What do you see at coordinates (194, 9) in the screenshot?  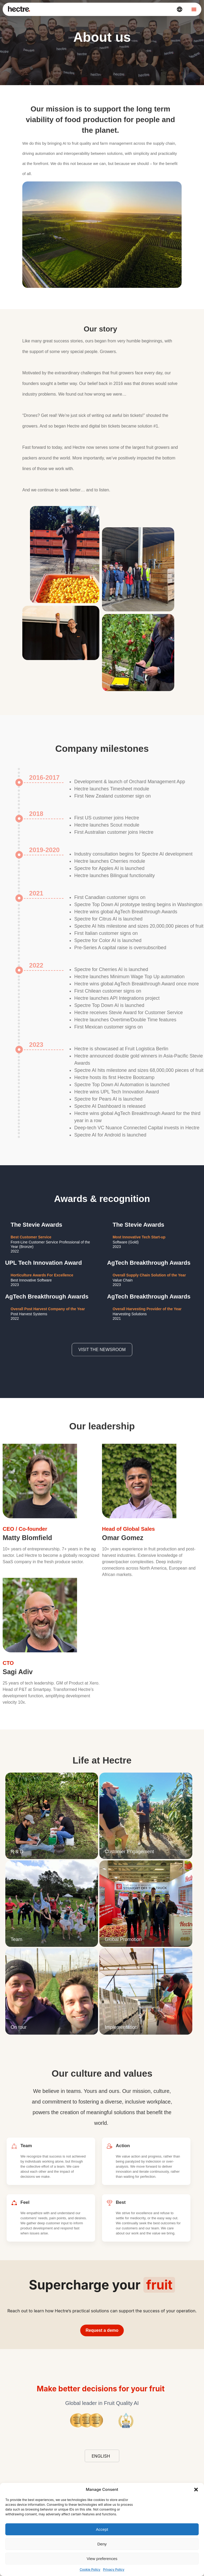 I see `[Menu Toggle]` at bounding box center [194, 9].